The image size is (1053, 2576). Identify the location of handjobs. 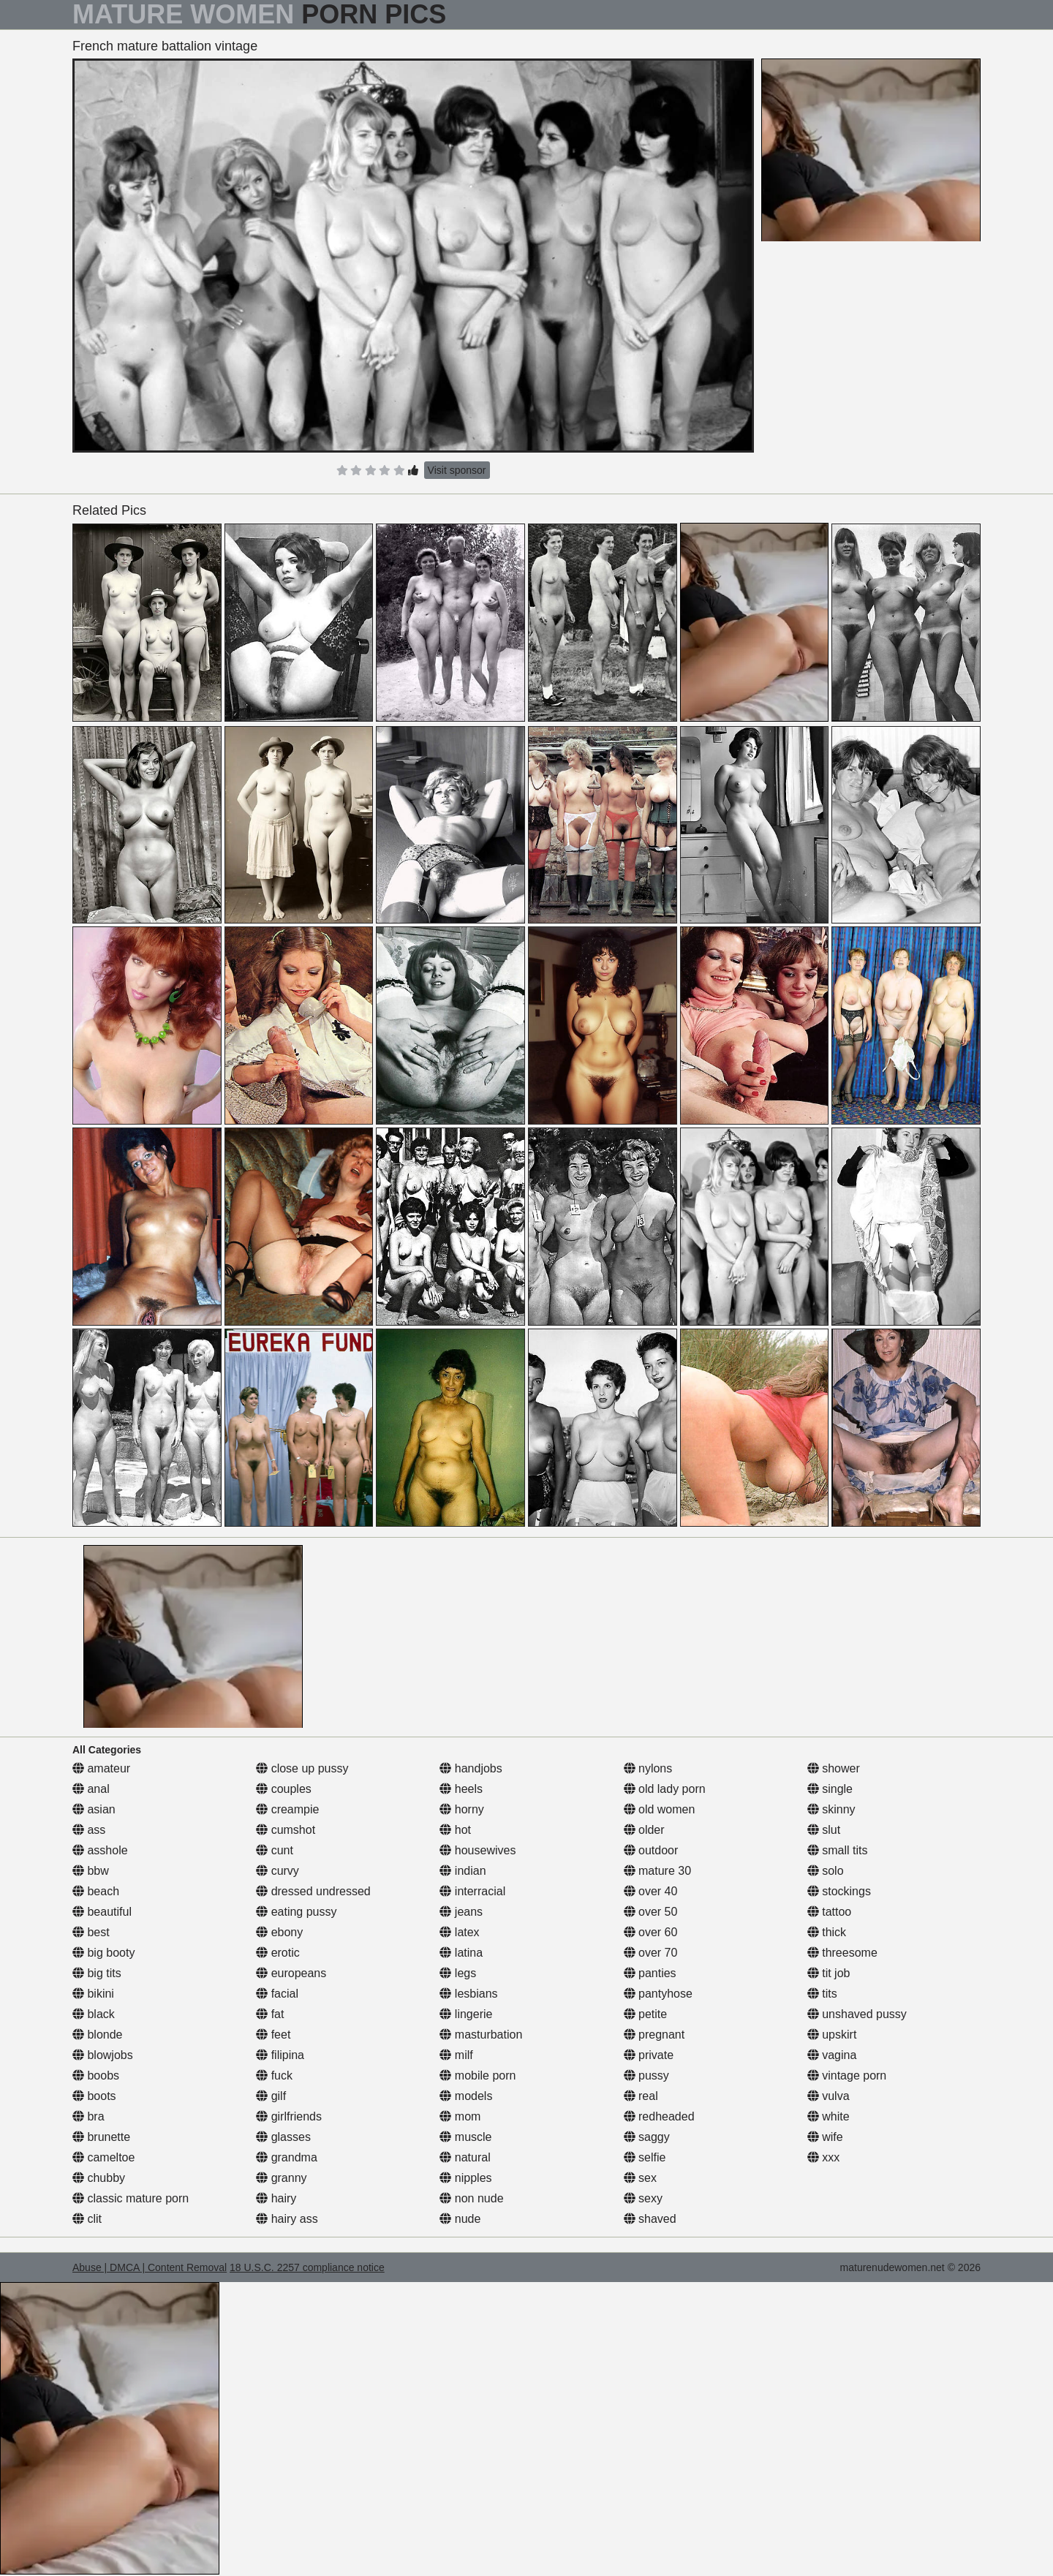
(470, 1768).